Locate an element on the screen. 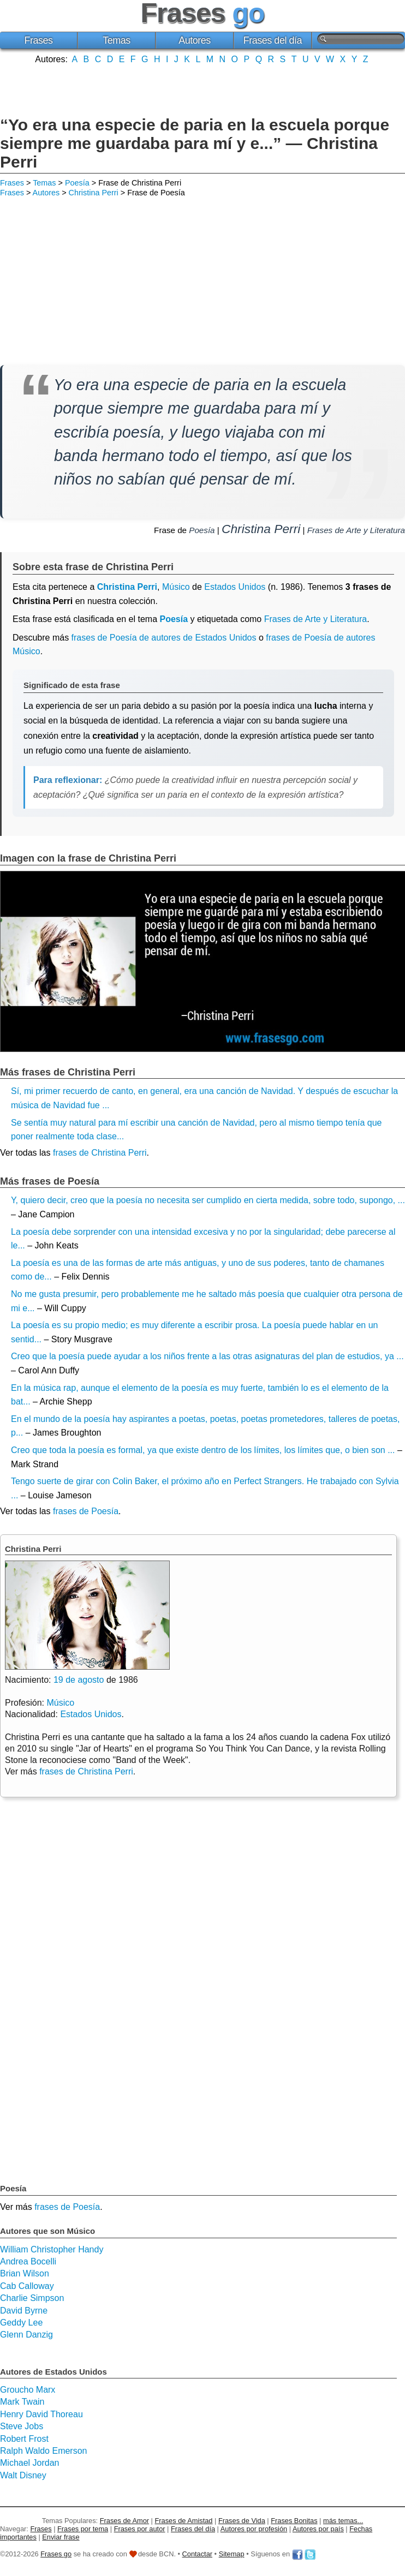 Image resolution: width=405 pixels, height=2576 pixels. Charlie Simpson is located at coordinates (32, 2298).